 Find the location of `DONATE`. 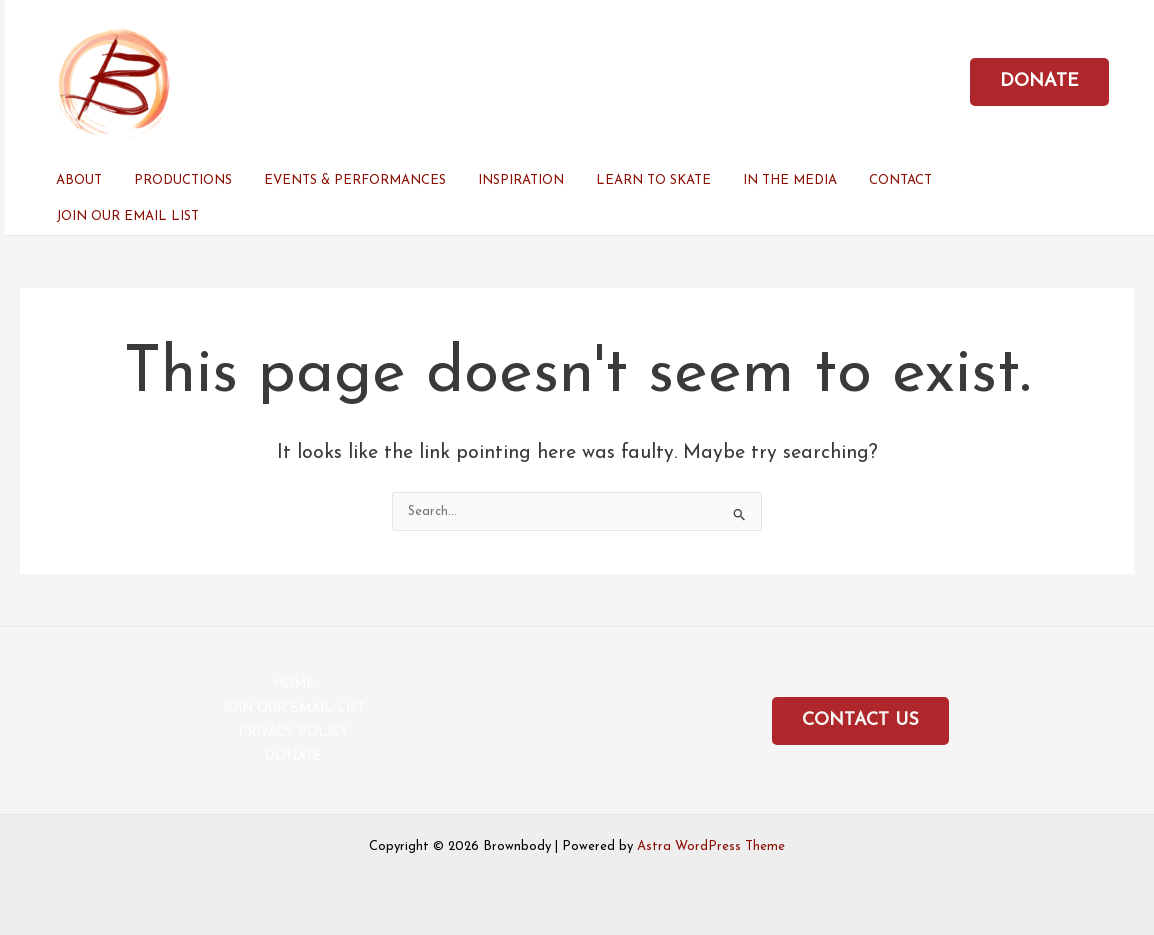

DONATE is located at coordinates (293, 756).